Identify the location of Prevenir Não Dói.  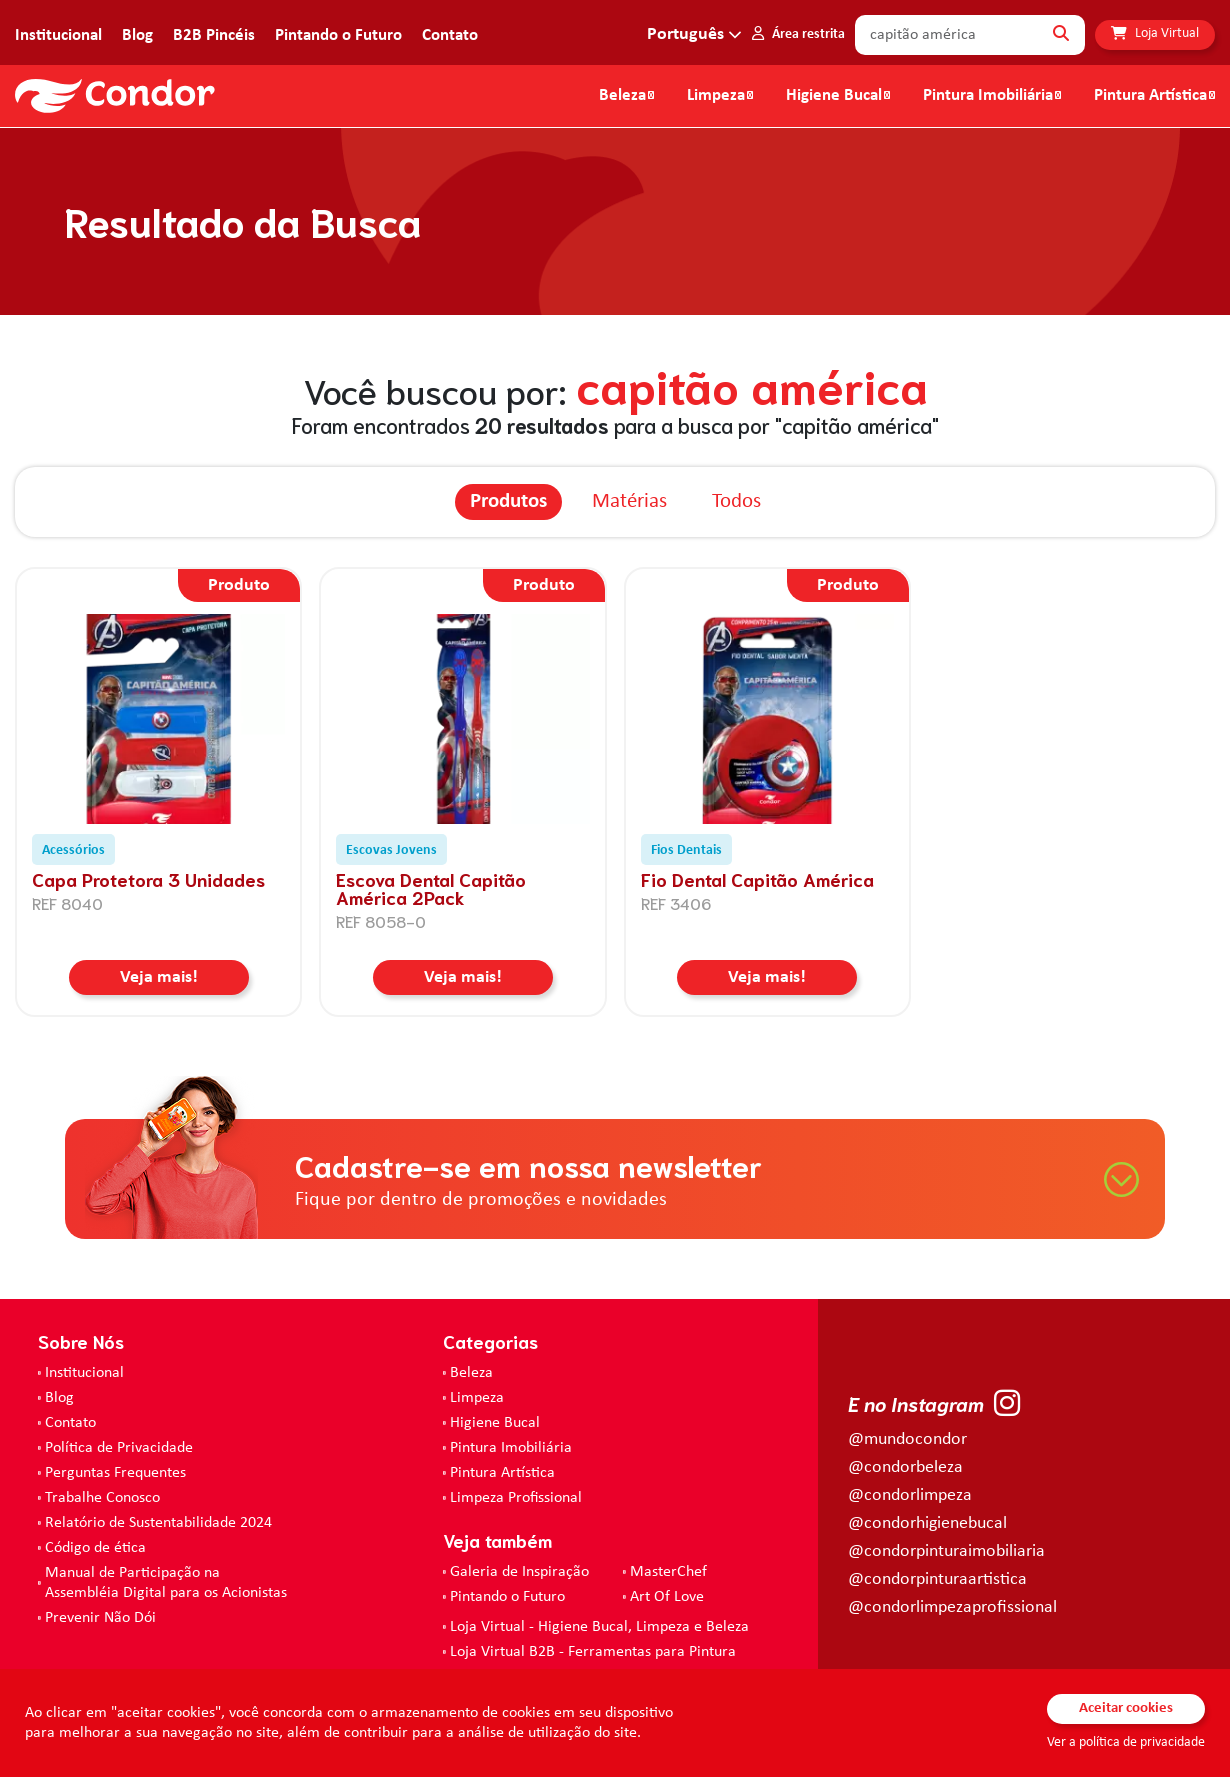
(100, 1618).